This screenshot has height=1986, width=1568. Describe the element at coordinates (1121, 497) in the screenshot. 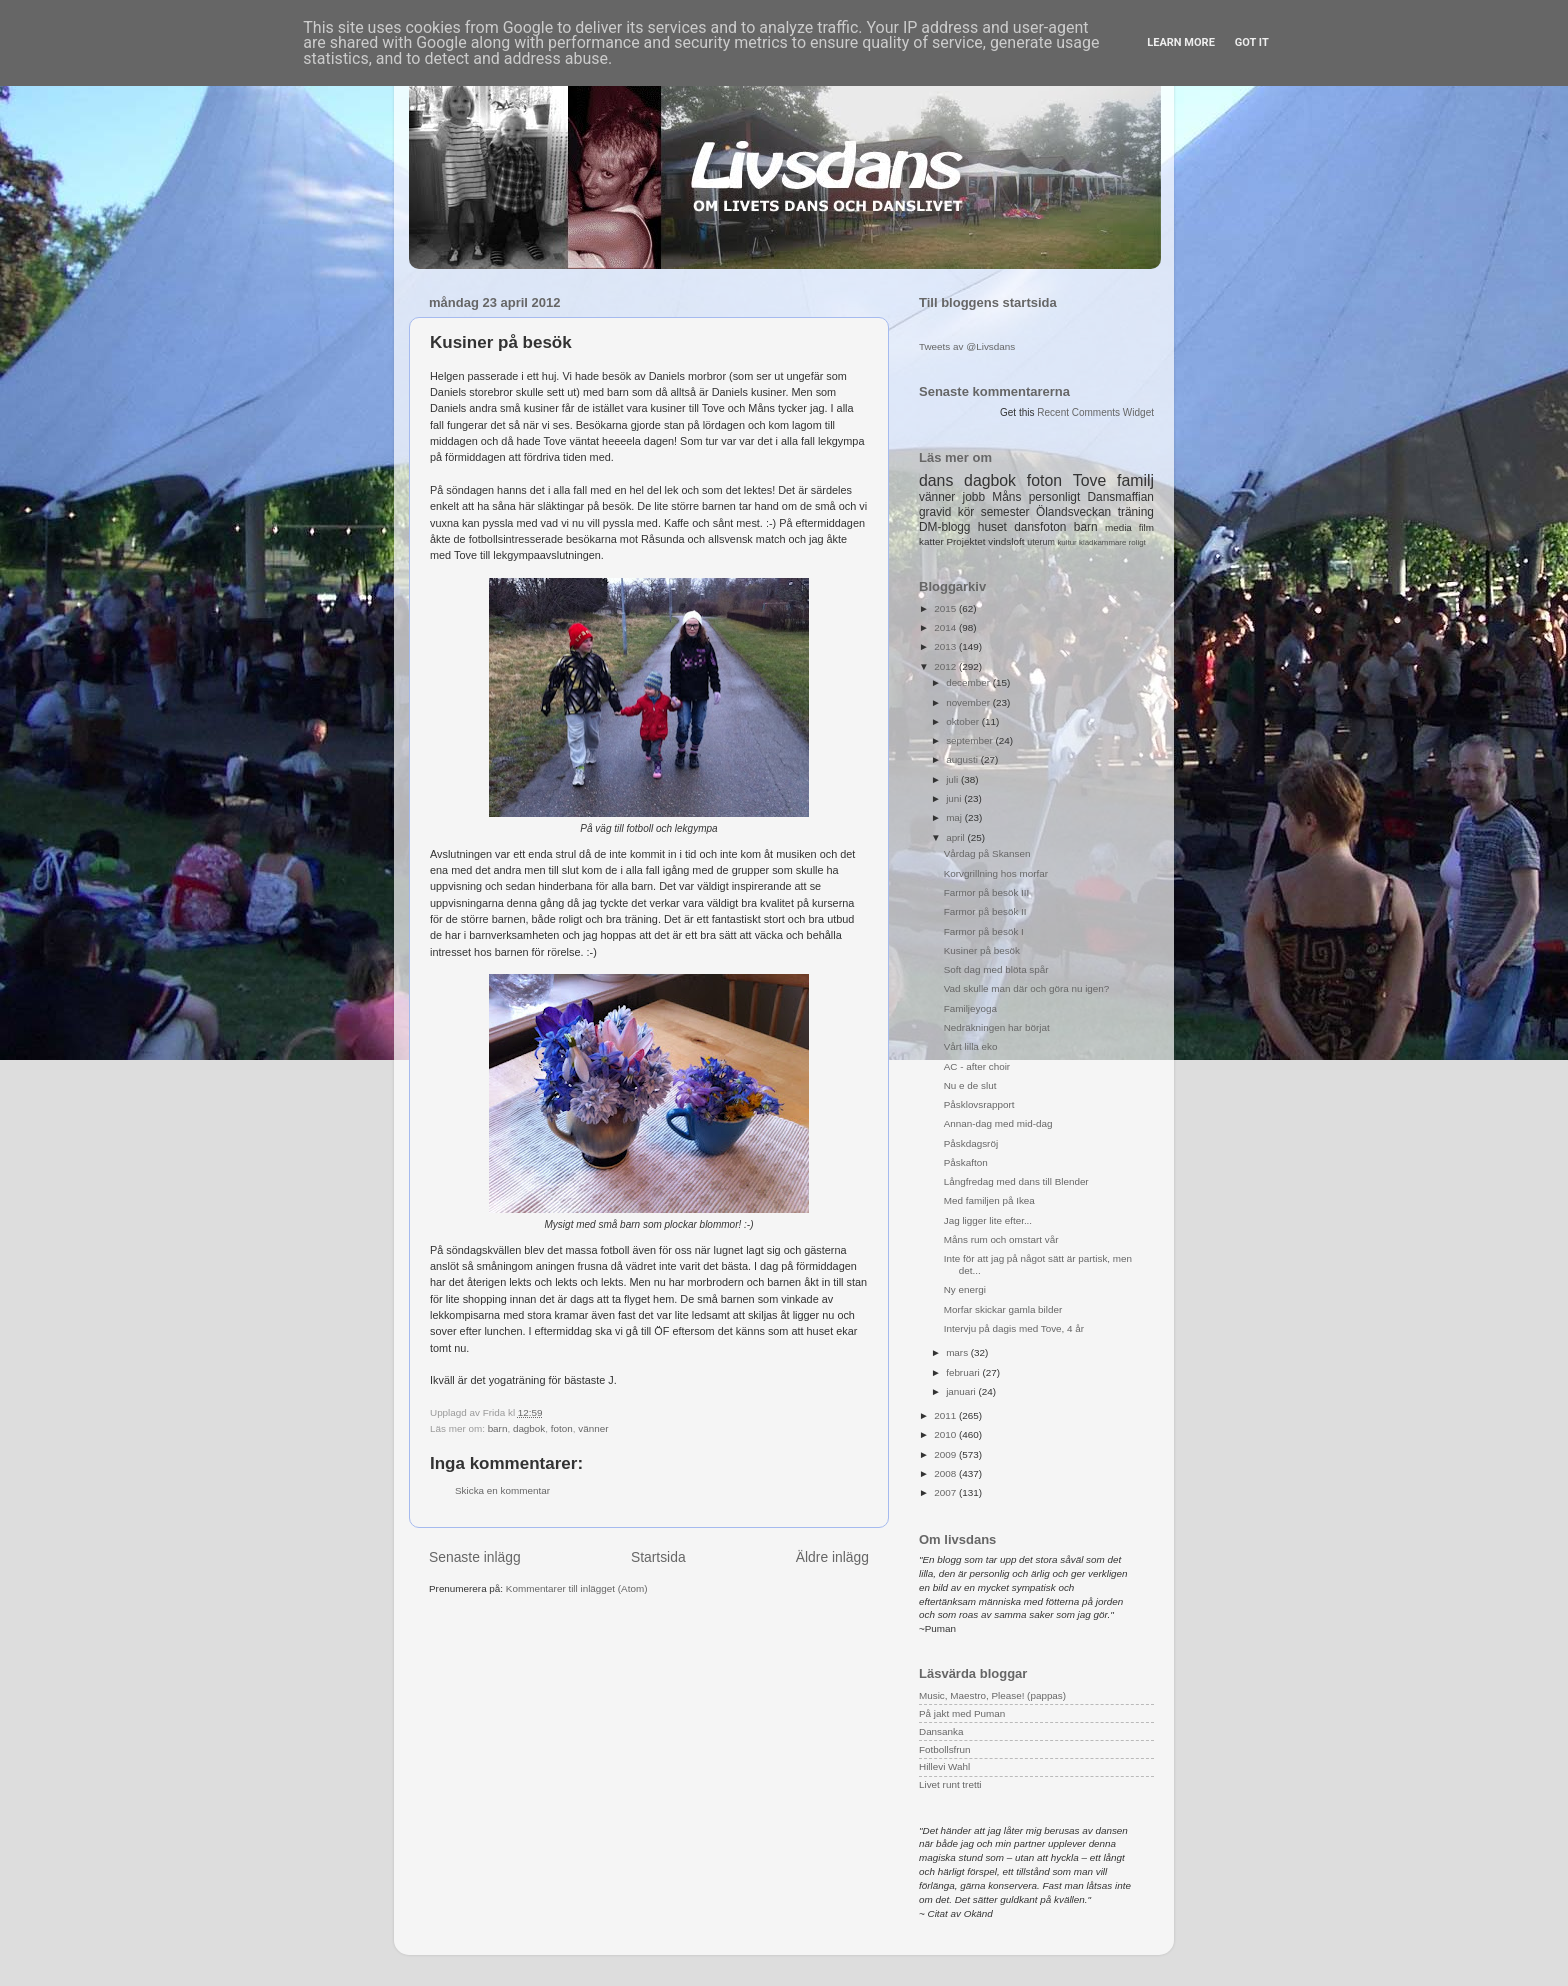

I see `Dansmaffian` at that location.